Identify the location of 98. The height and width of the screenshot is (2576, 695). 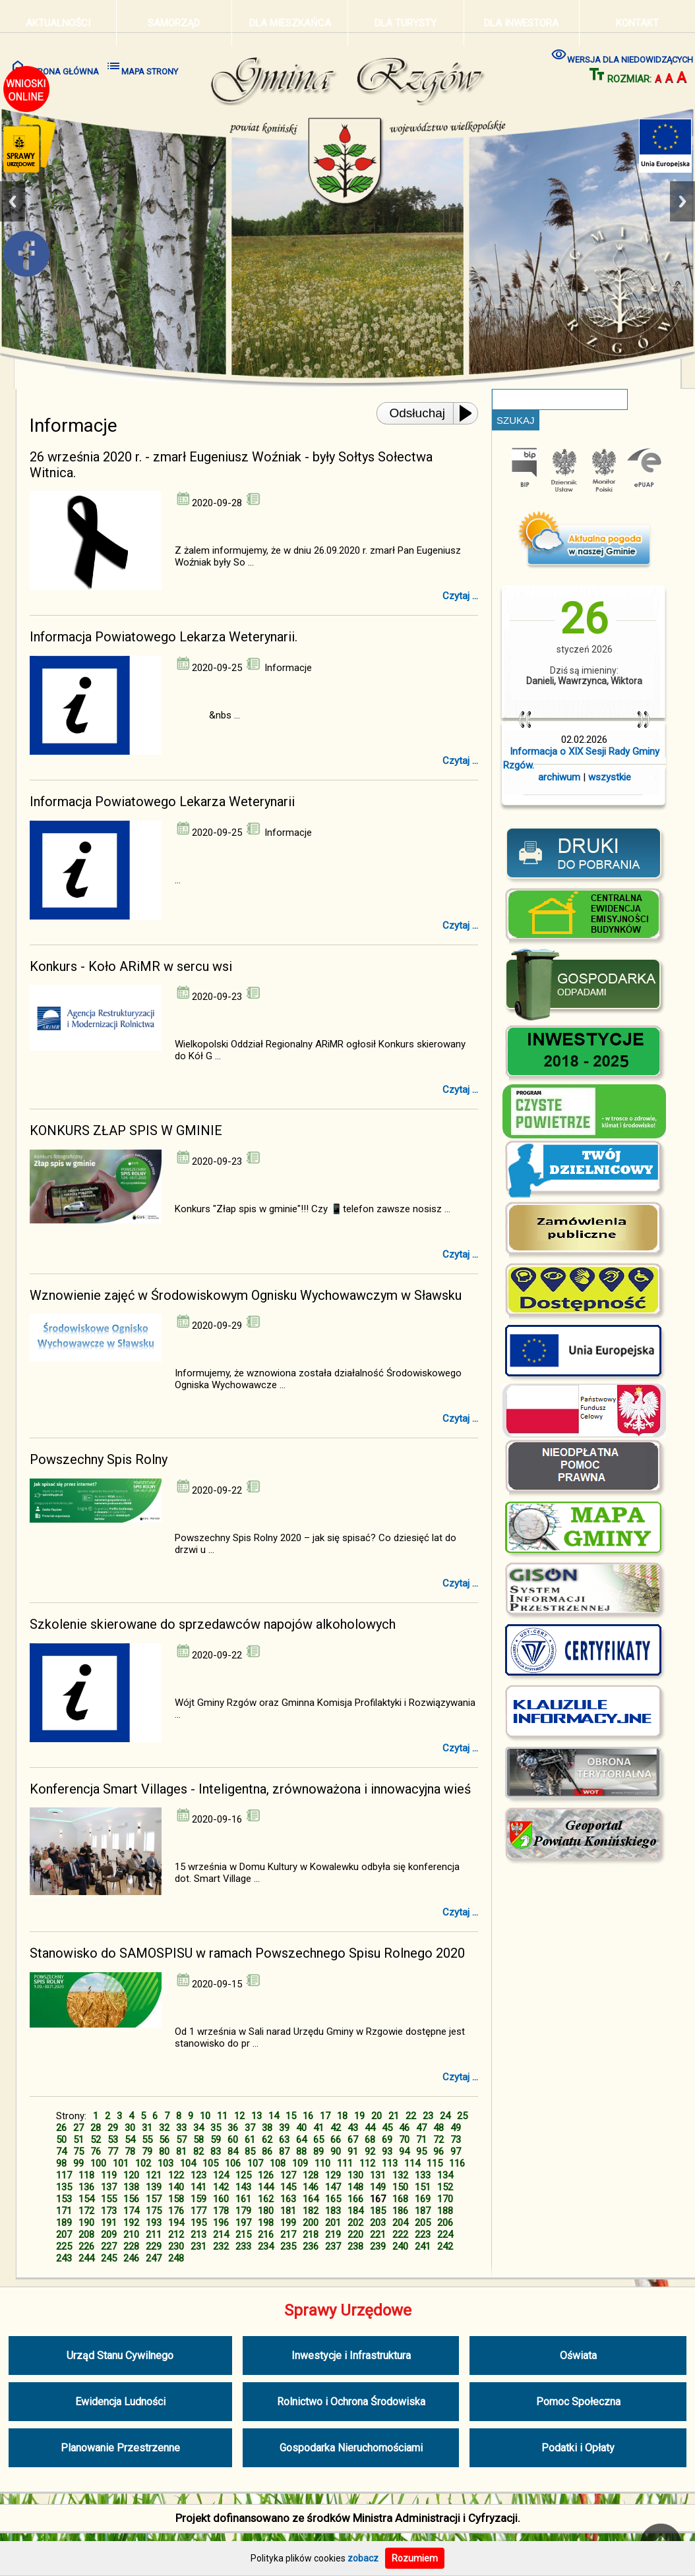
(61, 2163).